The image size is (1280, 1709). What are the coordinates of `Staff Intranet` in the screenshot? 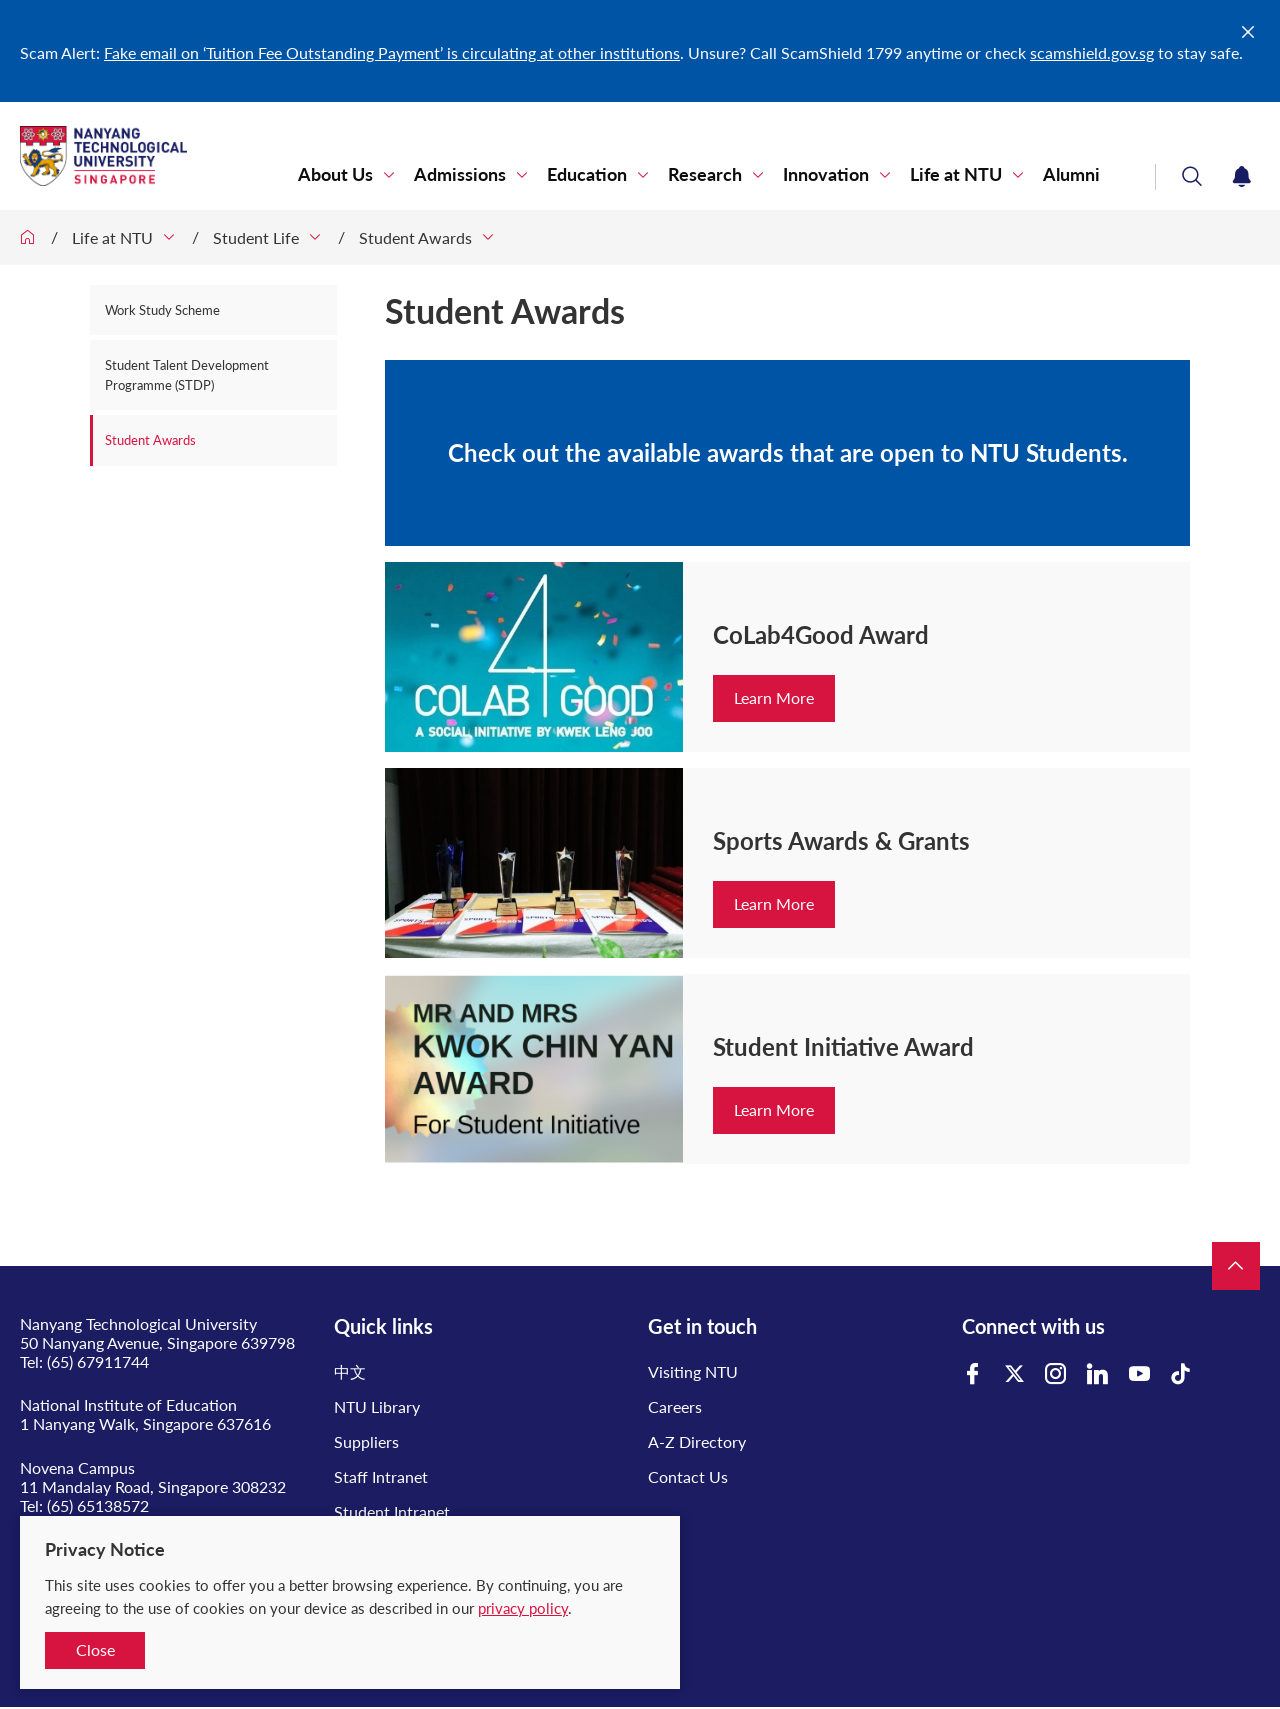 It's located at (381, 1476).